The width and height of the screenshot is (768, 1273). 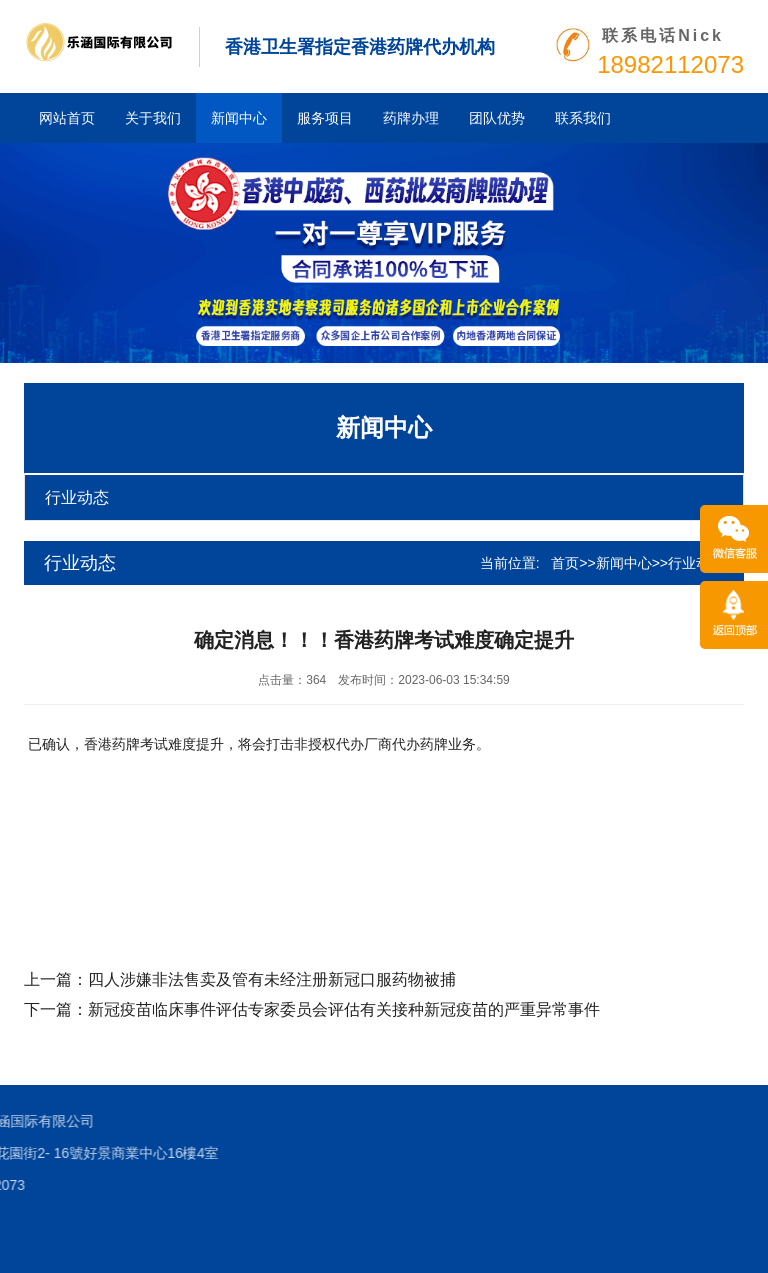 I want to click on 团队优势, so click(x=497, y=118).